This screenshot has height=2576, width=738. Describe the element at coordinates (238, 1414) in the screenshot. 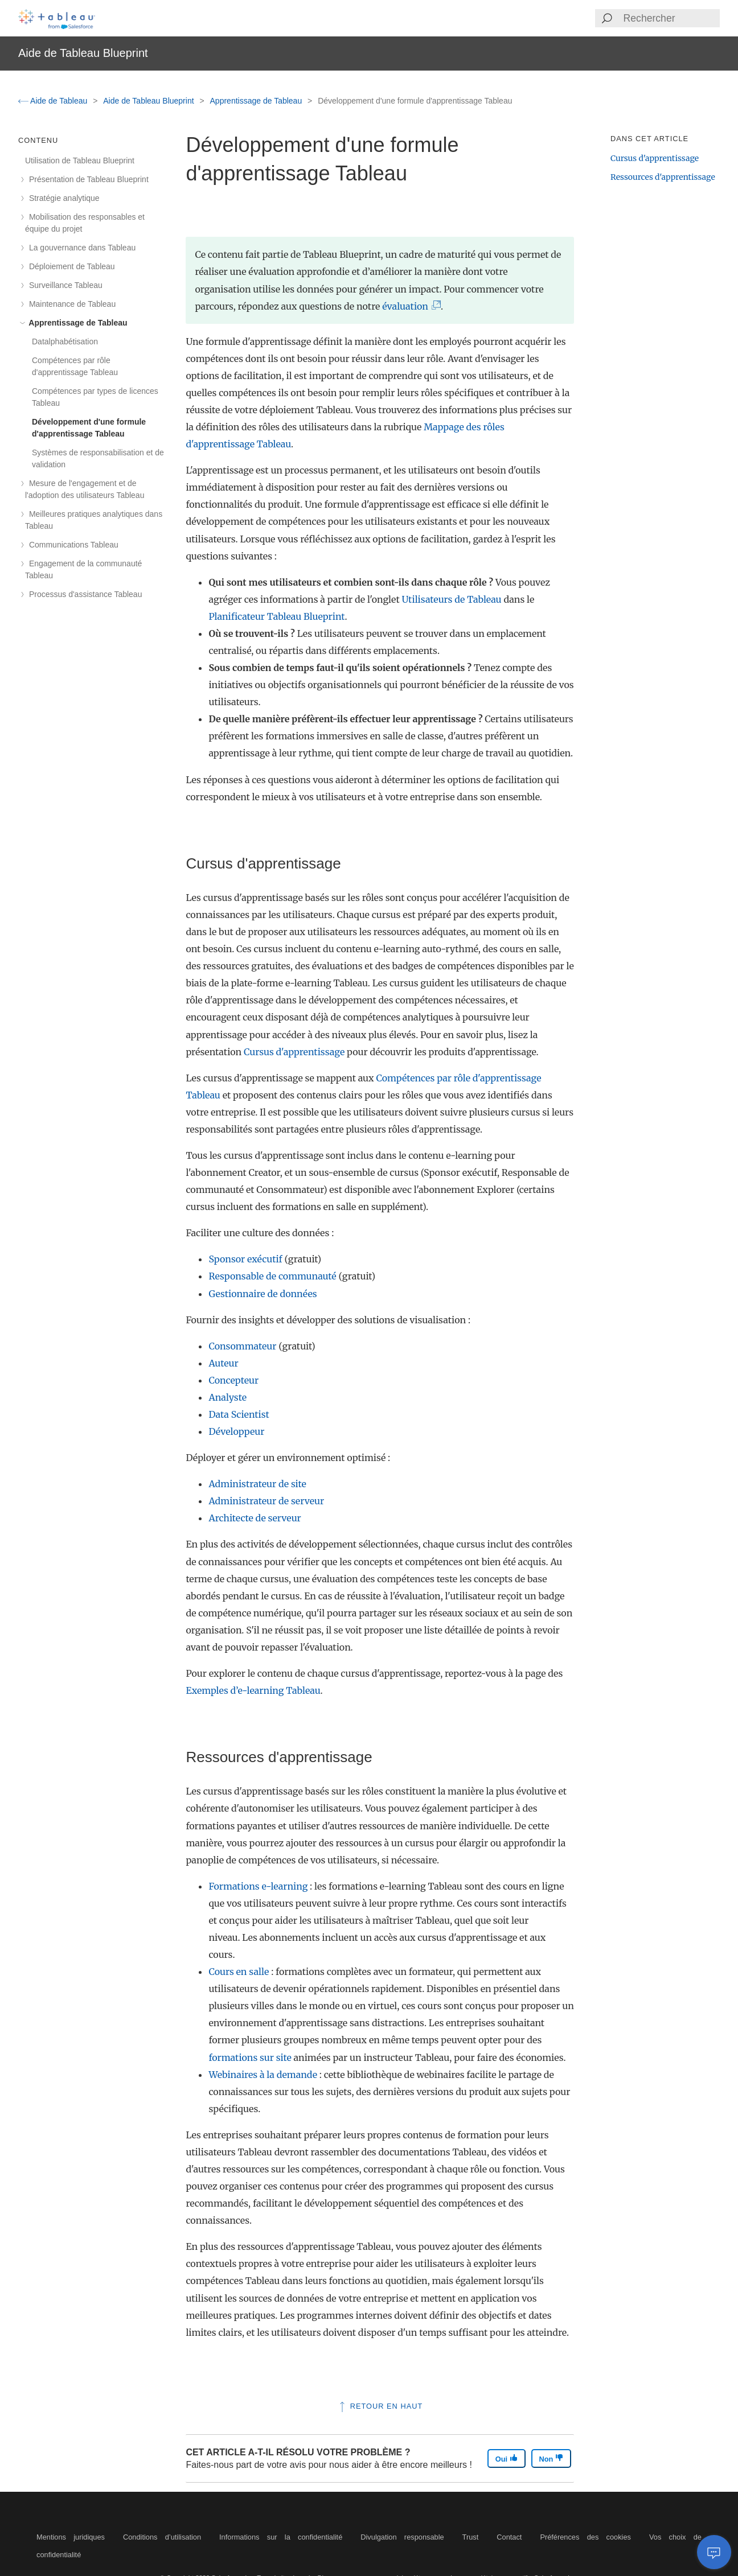

I see `Data Scientist` at that location.